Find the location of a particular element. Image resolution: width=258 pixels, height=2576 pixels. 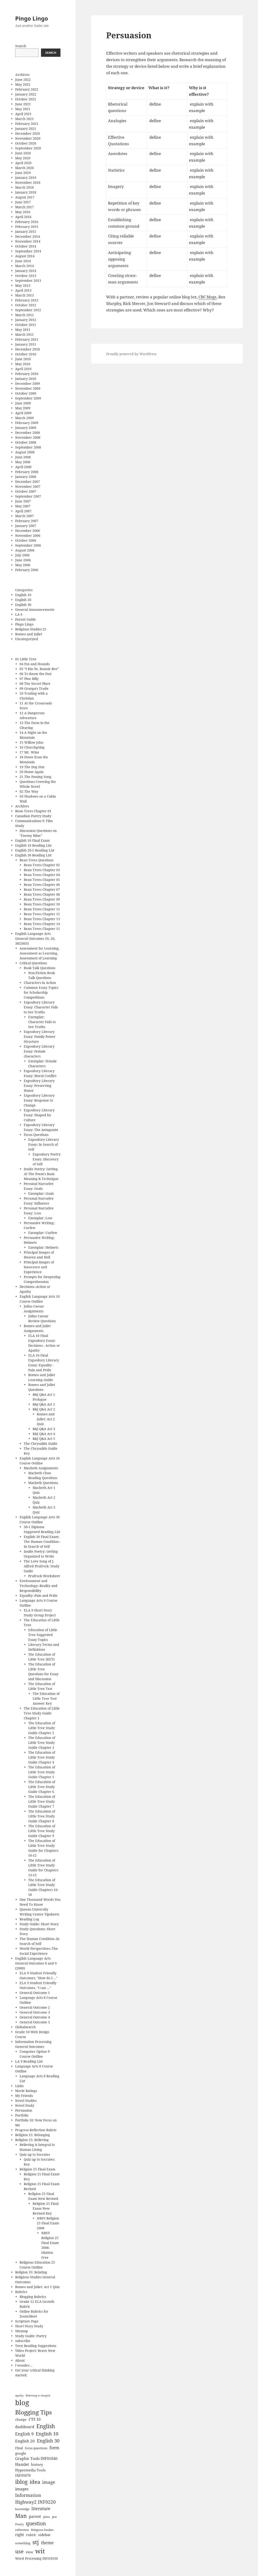

January 2012 is located at coordinates (25, 320).